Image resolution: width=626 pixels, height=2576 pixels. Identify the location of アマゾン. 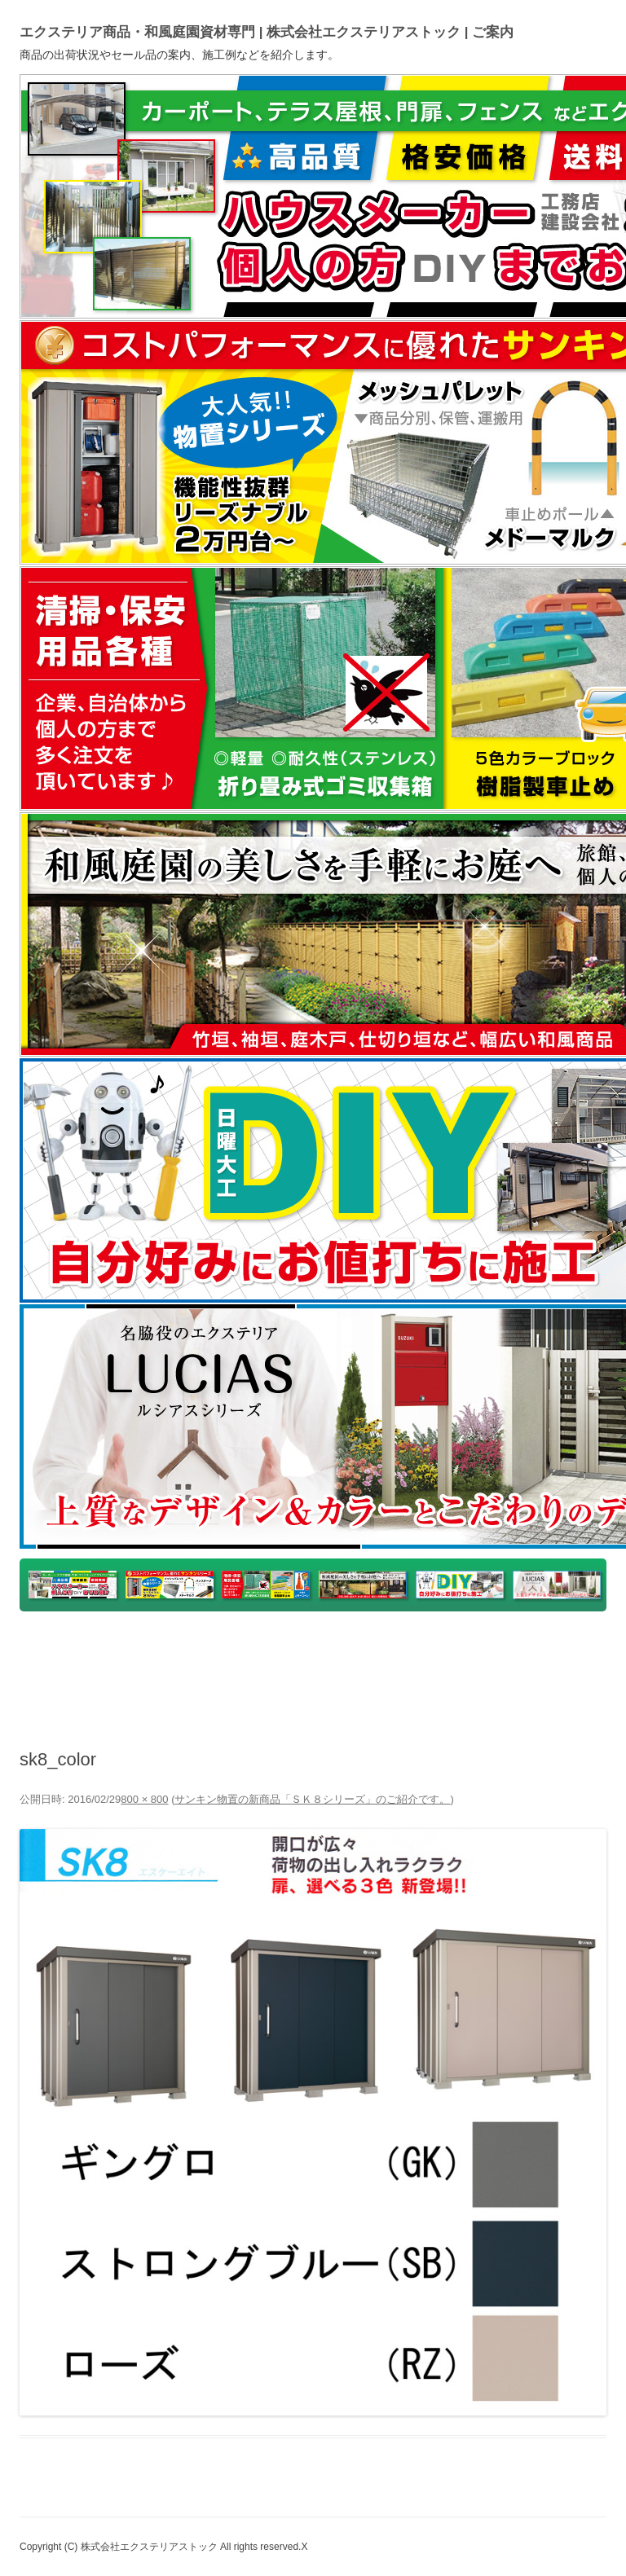
(443, 1650).